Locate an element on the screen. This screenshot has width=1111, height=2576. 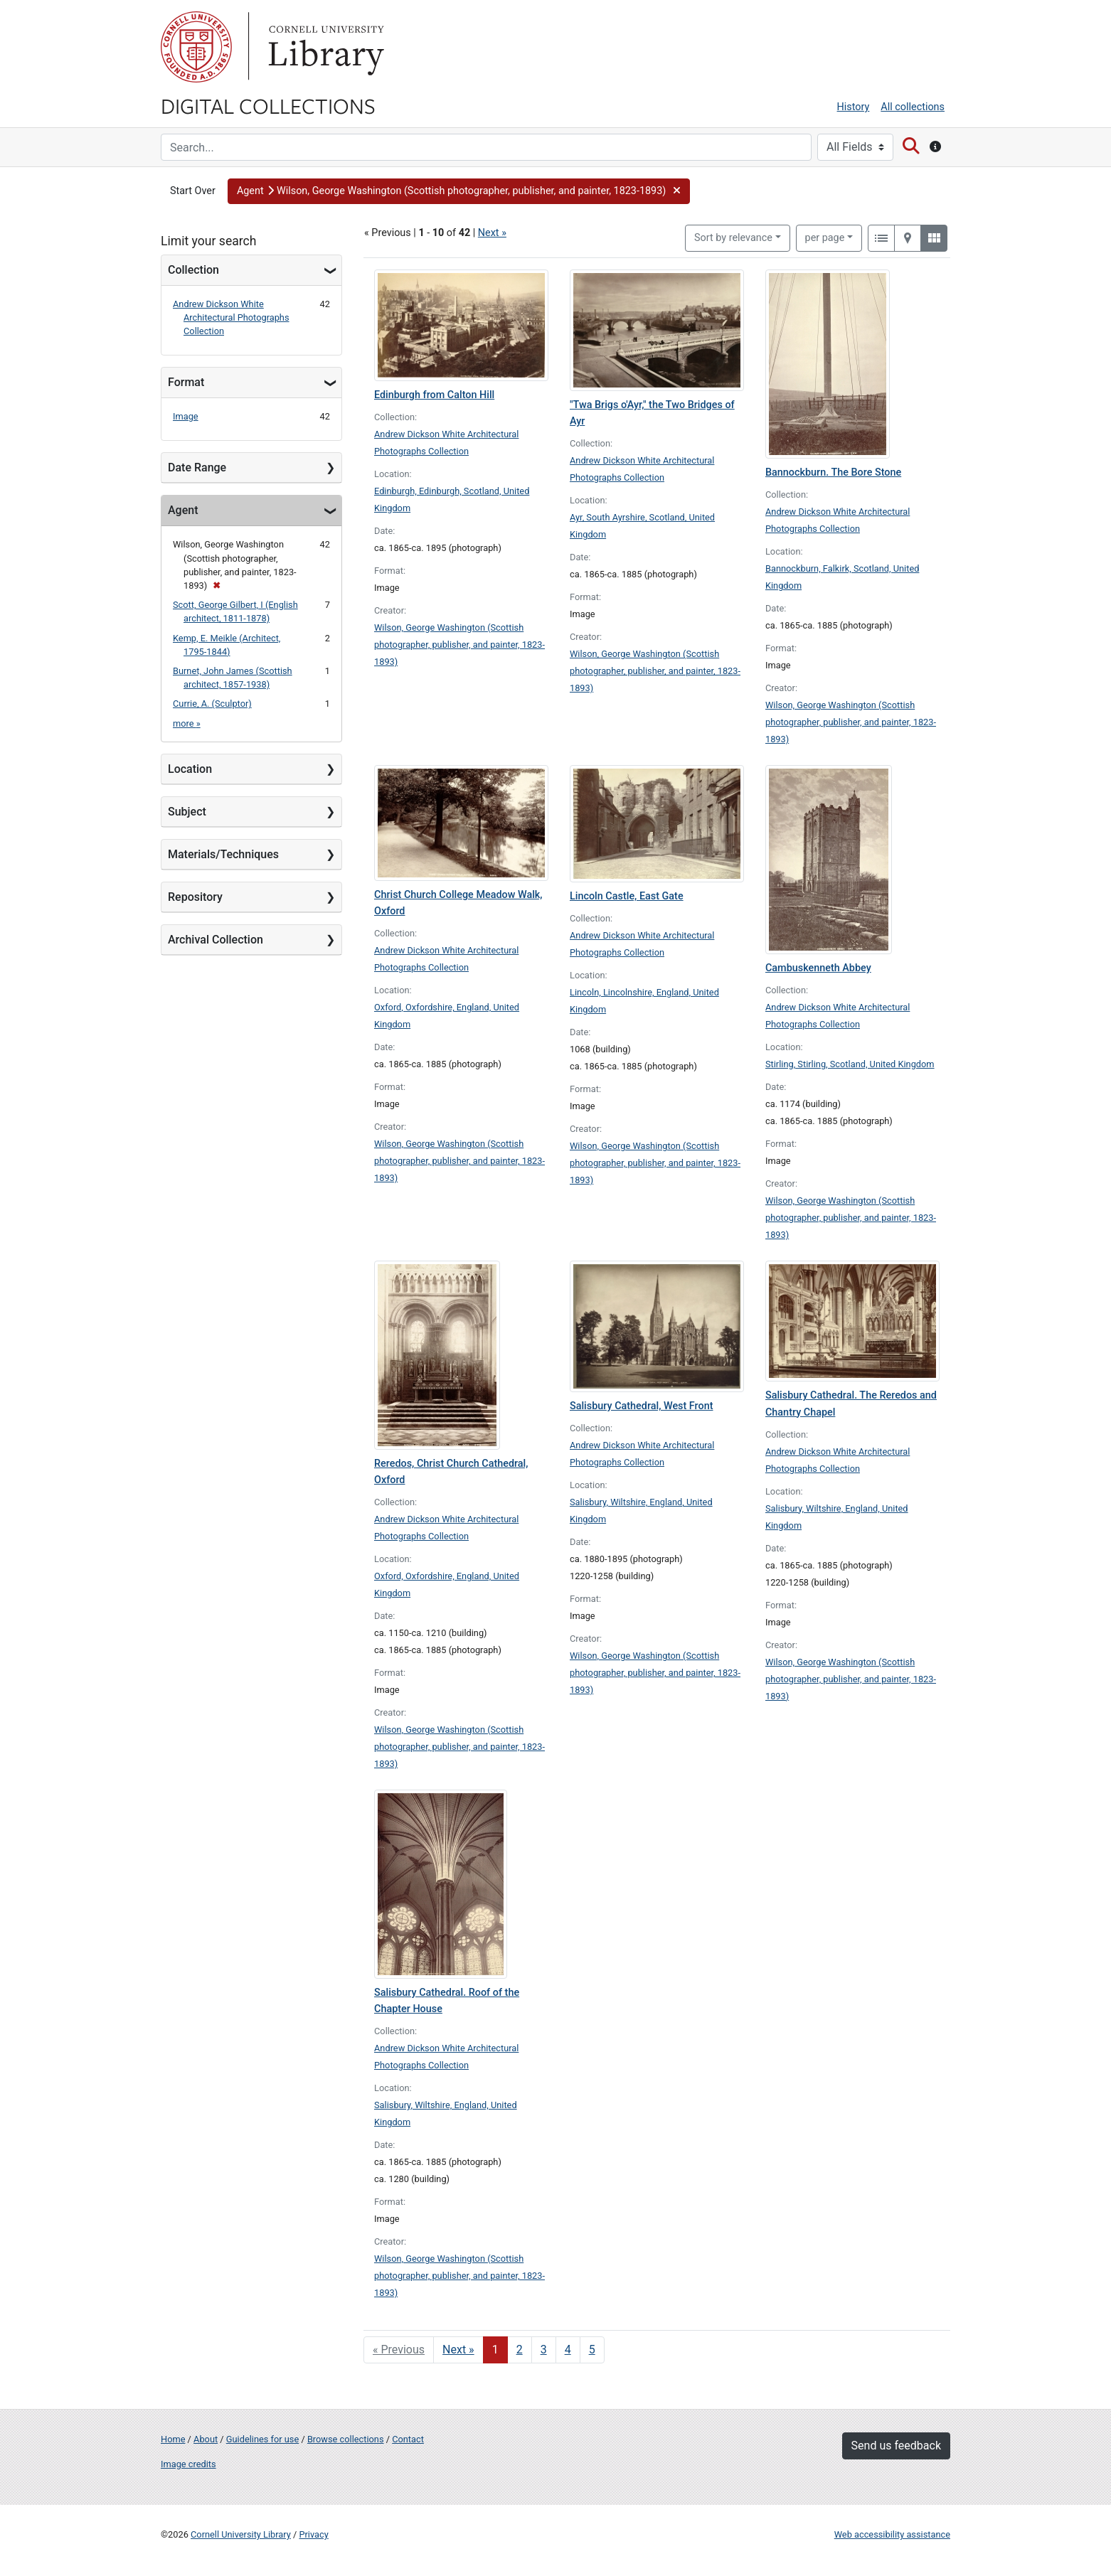
Send us feedback is located at coordinates (896, 2445).